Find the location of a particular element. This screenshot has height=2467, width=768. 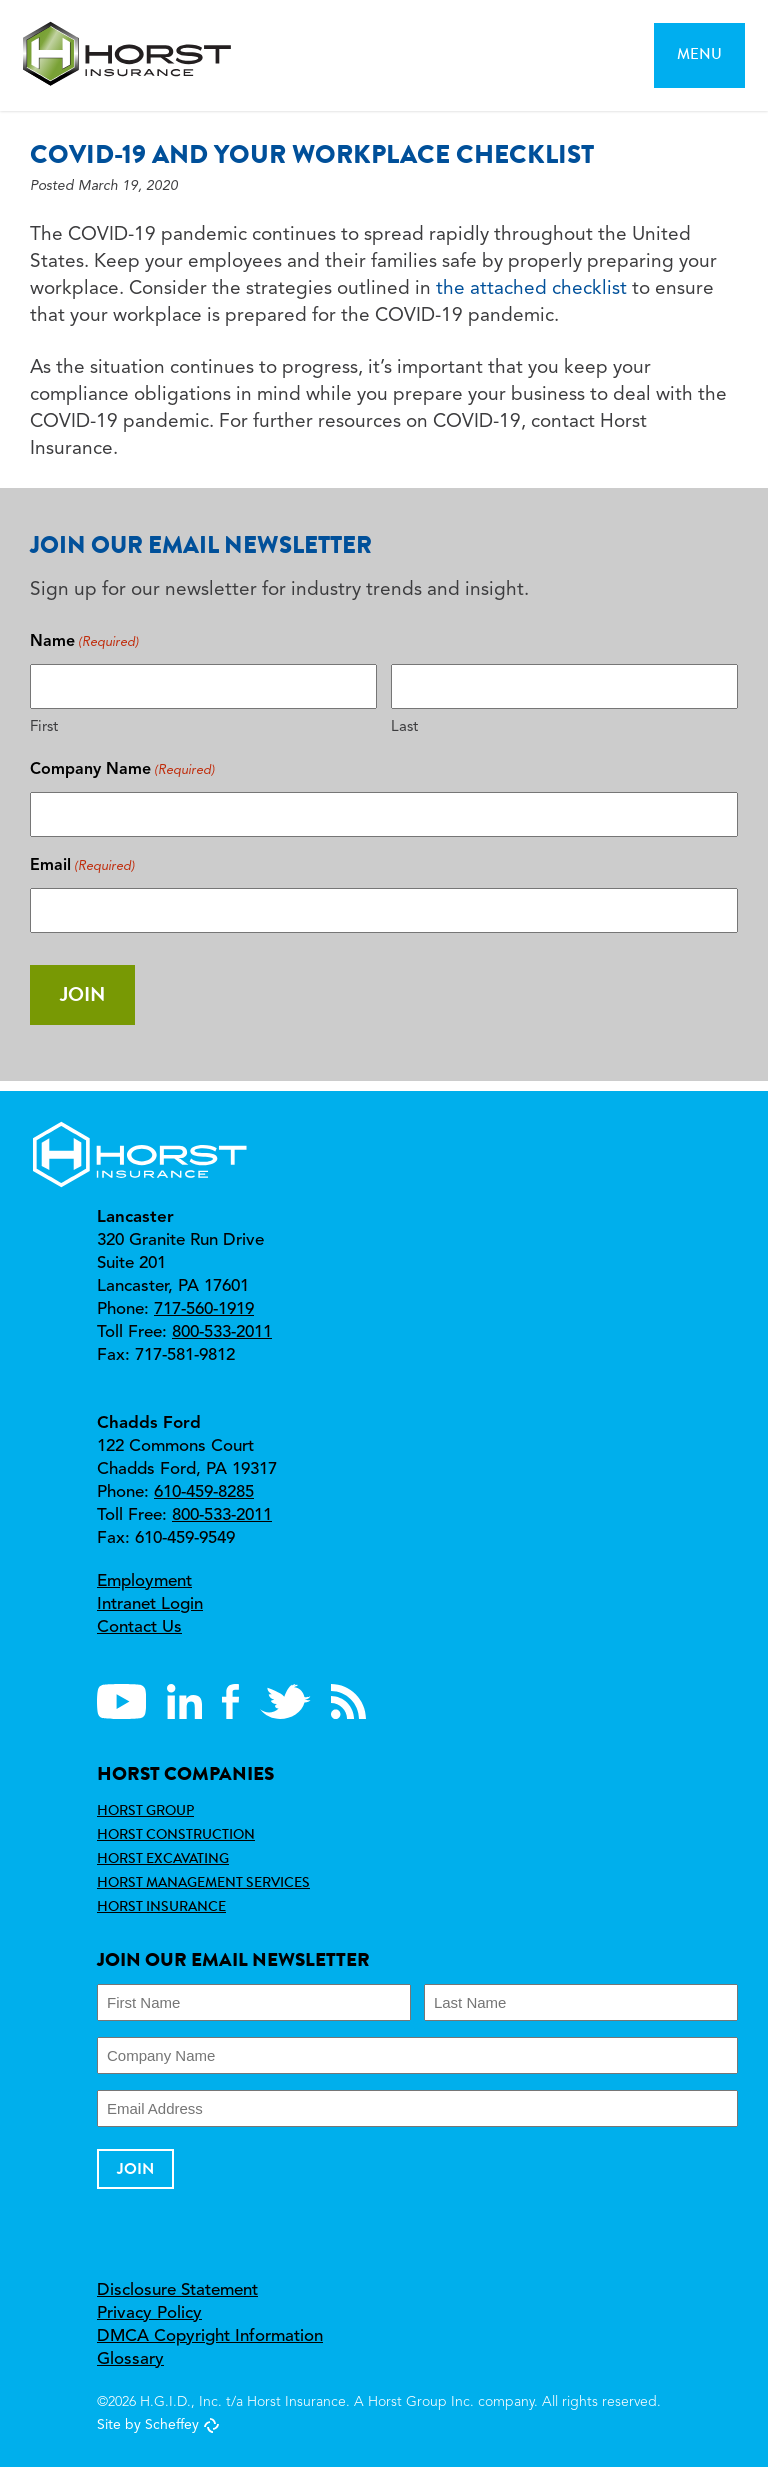

First is located at coordinates (44, 727).